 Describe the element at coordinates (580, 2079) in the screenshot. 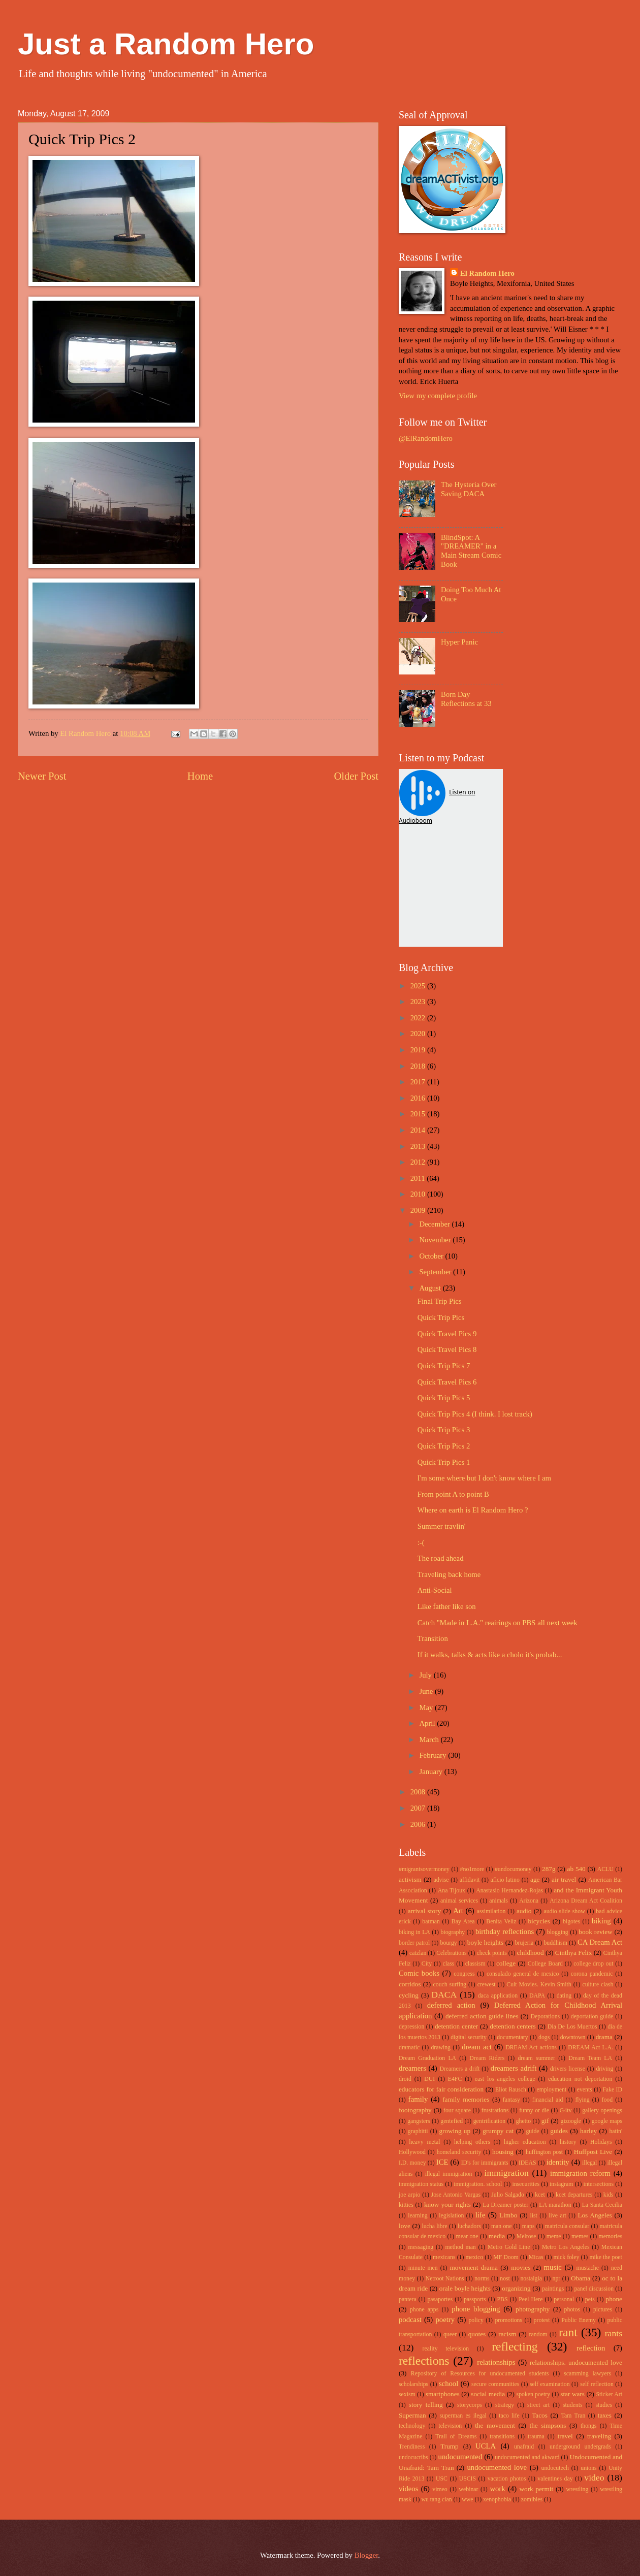

I see `education not deportation` at that location.